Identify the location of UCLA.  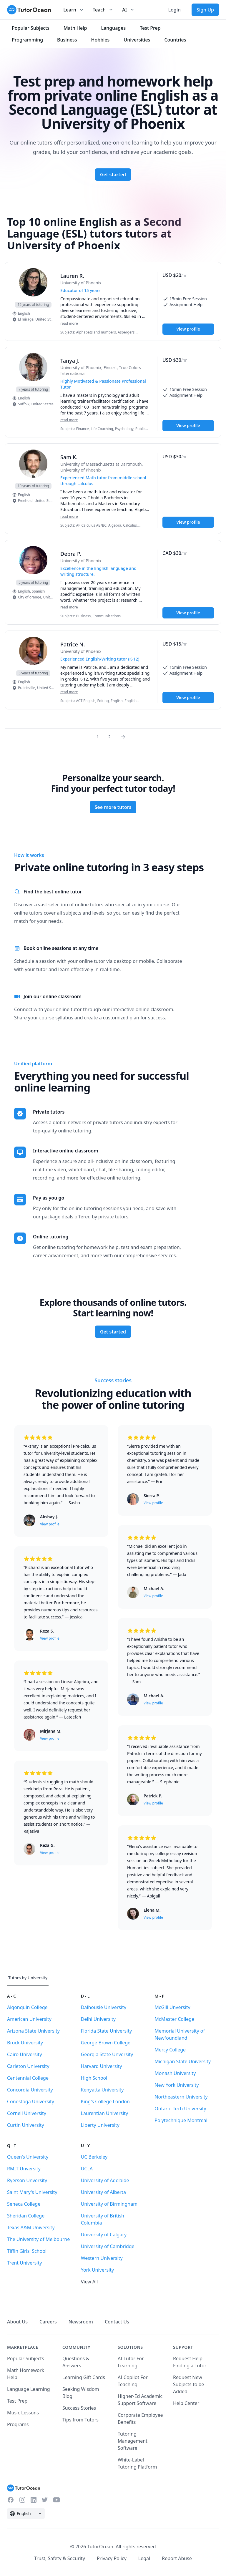
(87, 2168).